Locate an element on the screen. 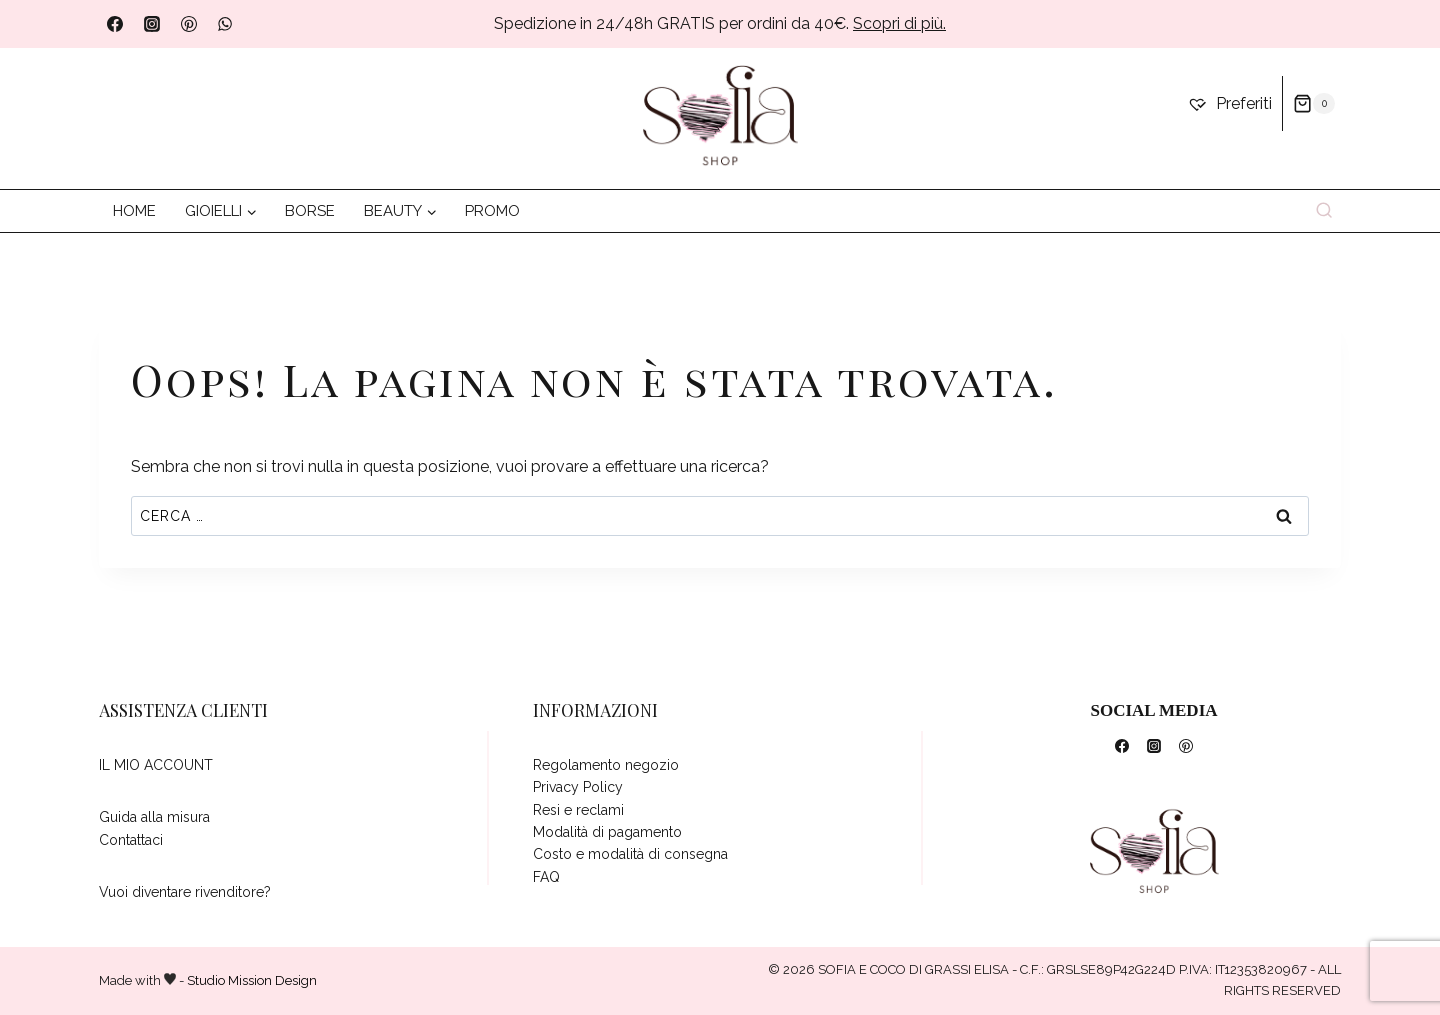 The height and width of the screenshot is (1015, 1440). [Pinterest] is located at coordinates (189, 24).